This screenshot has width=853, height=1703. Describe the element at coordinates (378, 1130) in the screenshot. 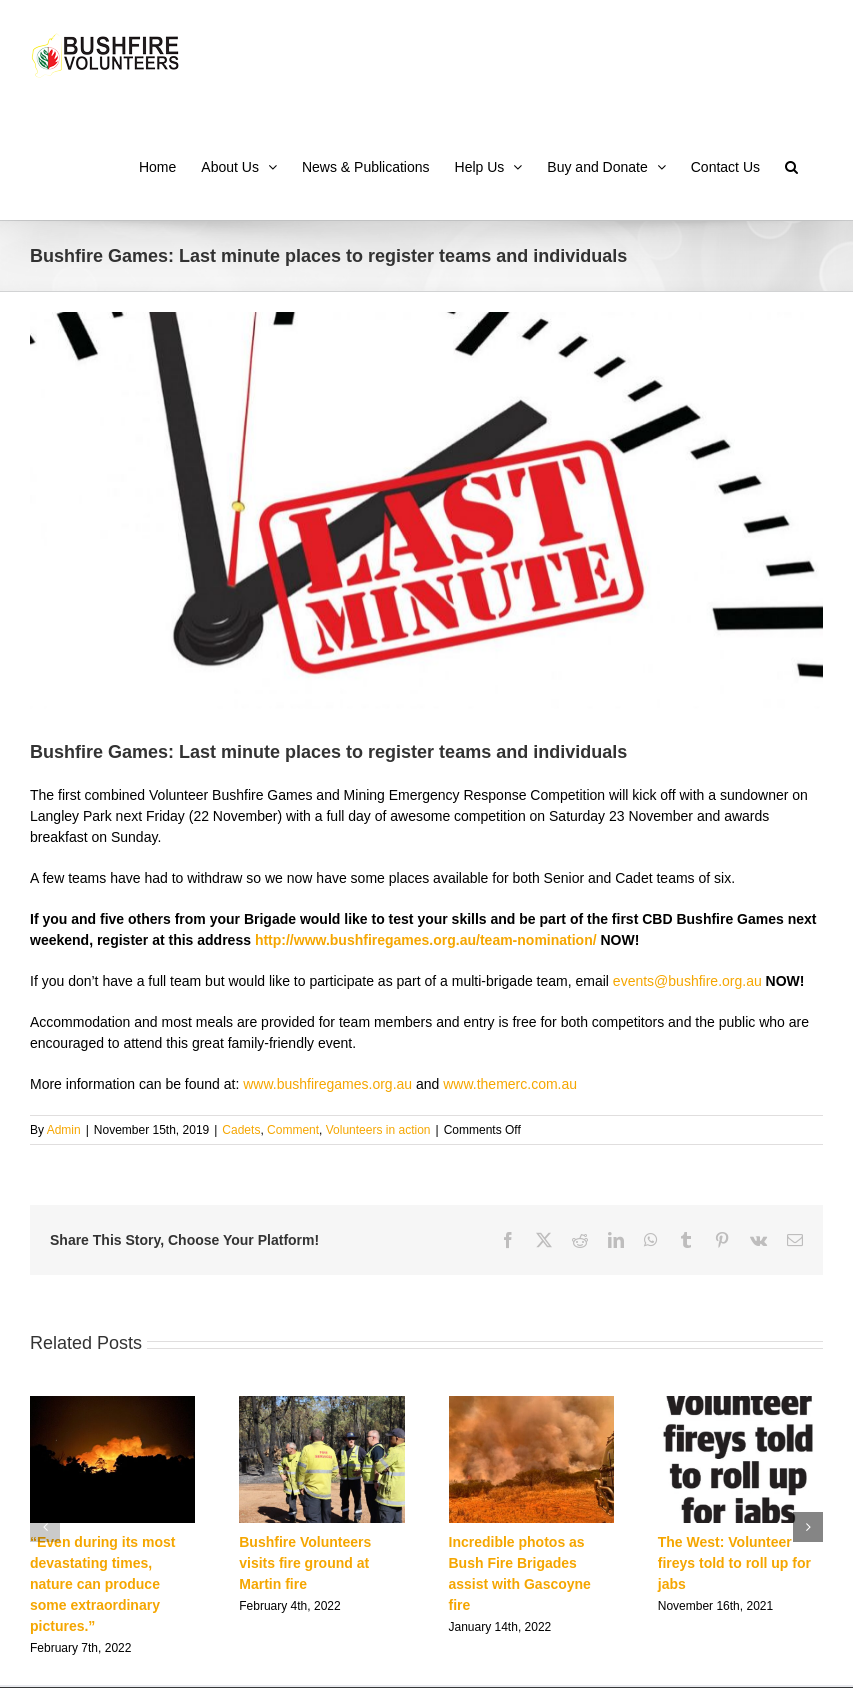

I see `Volunteers in action` at that location.